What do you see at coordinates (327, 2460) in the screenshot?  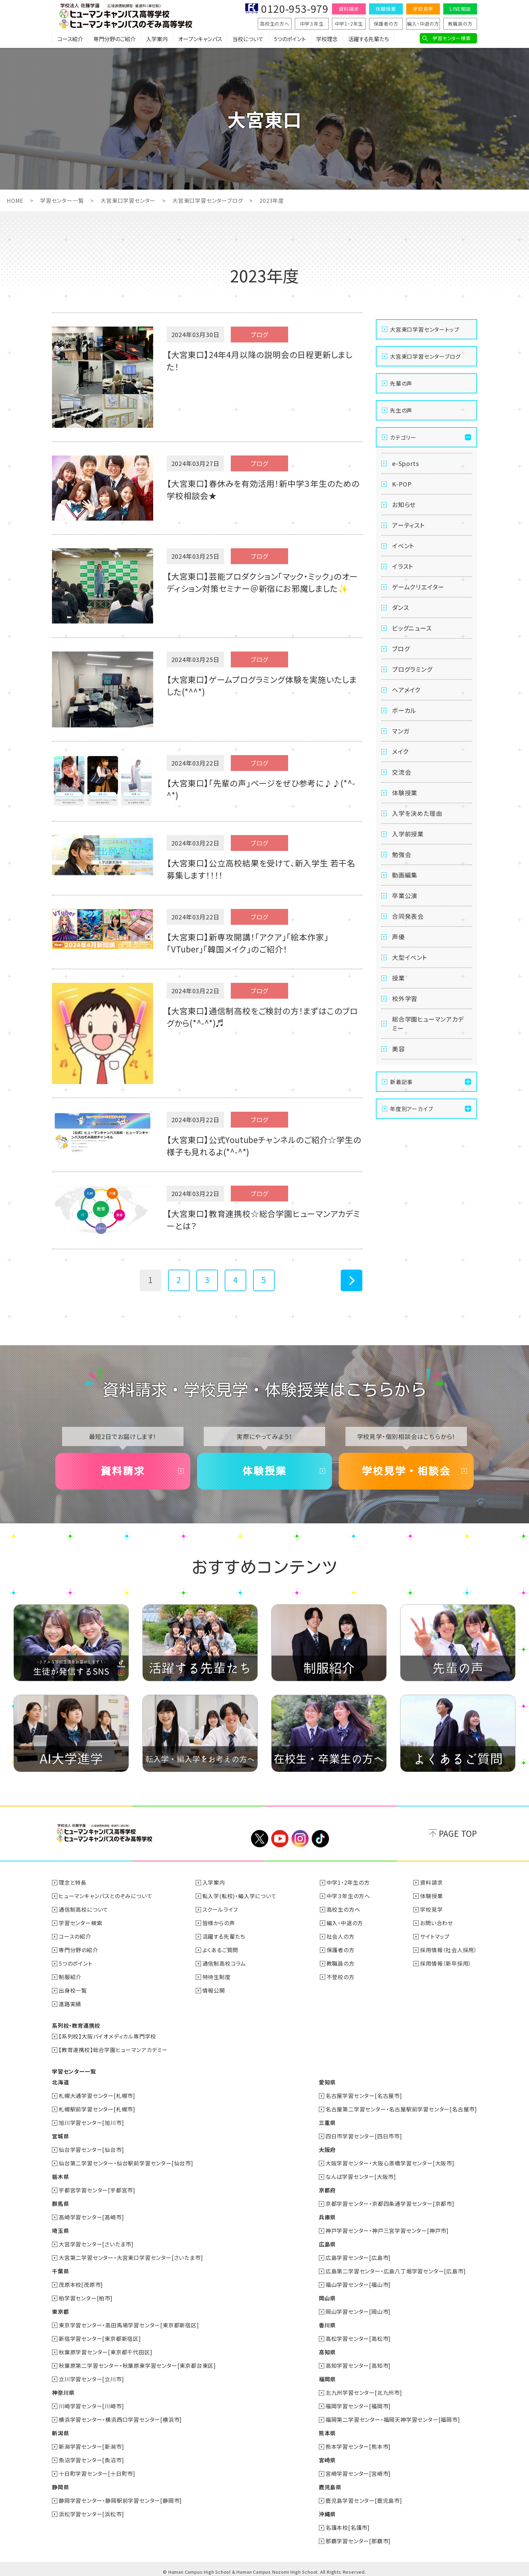 I see `宮崎県` at bounding box center [327, 2460].